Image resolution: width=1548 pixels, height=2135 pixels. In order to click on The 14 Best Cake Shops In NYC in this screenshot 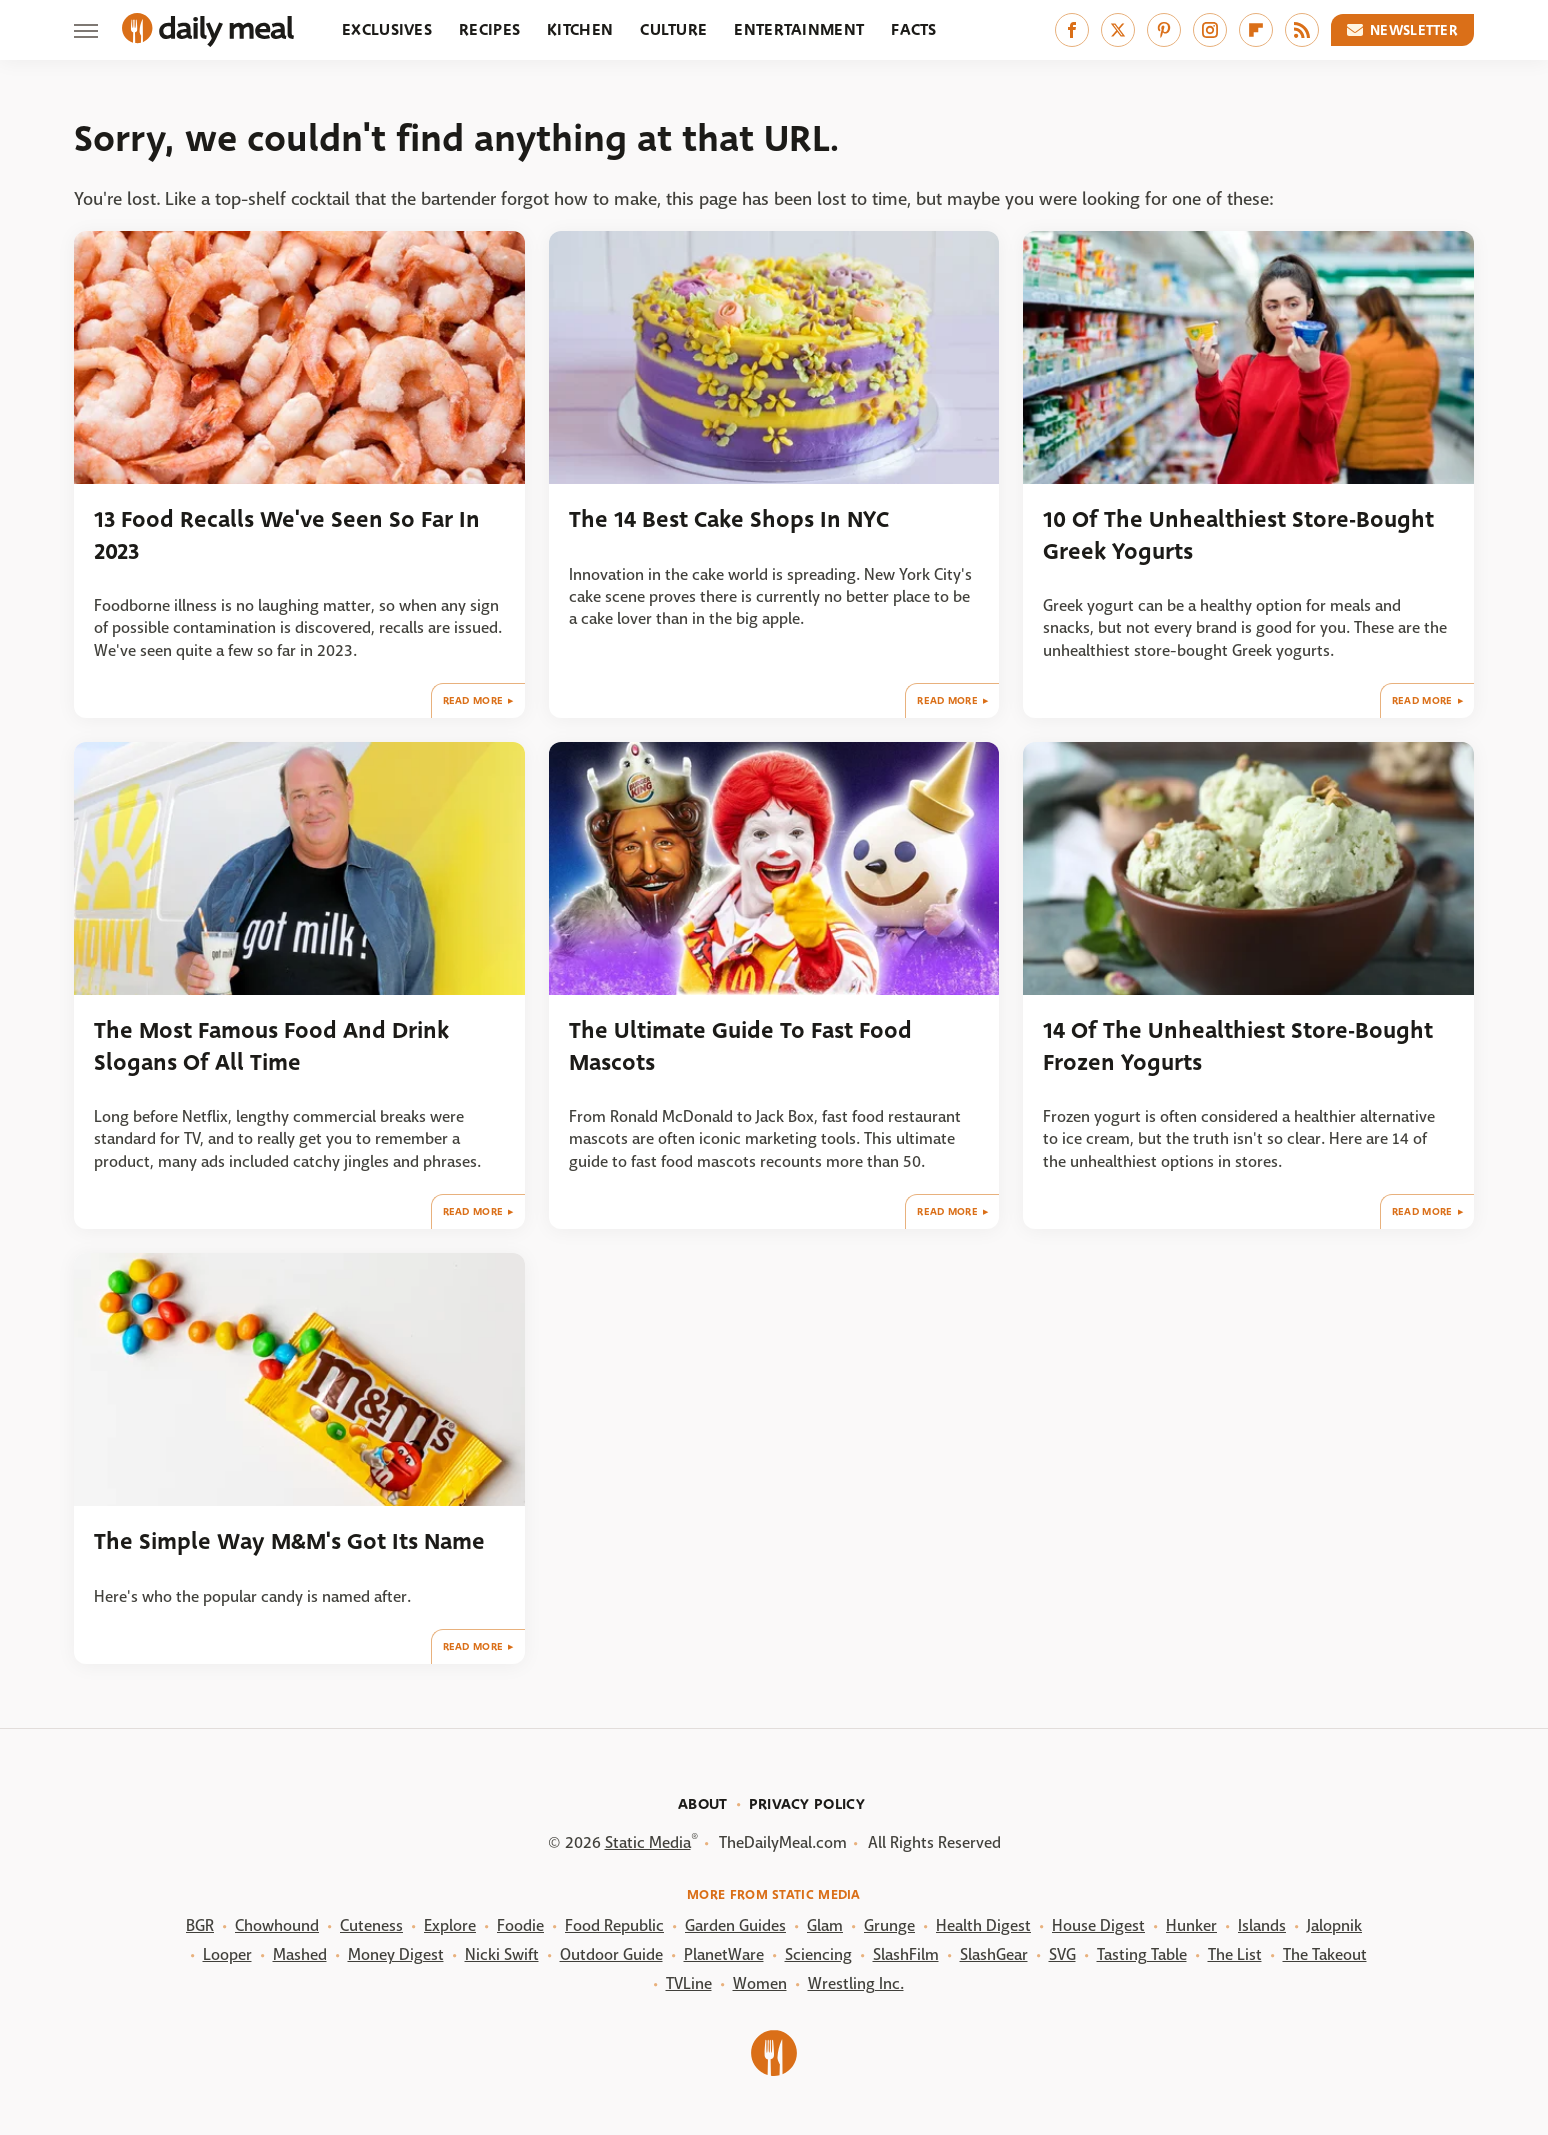, I will do `click(729, 519)`.